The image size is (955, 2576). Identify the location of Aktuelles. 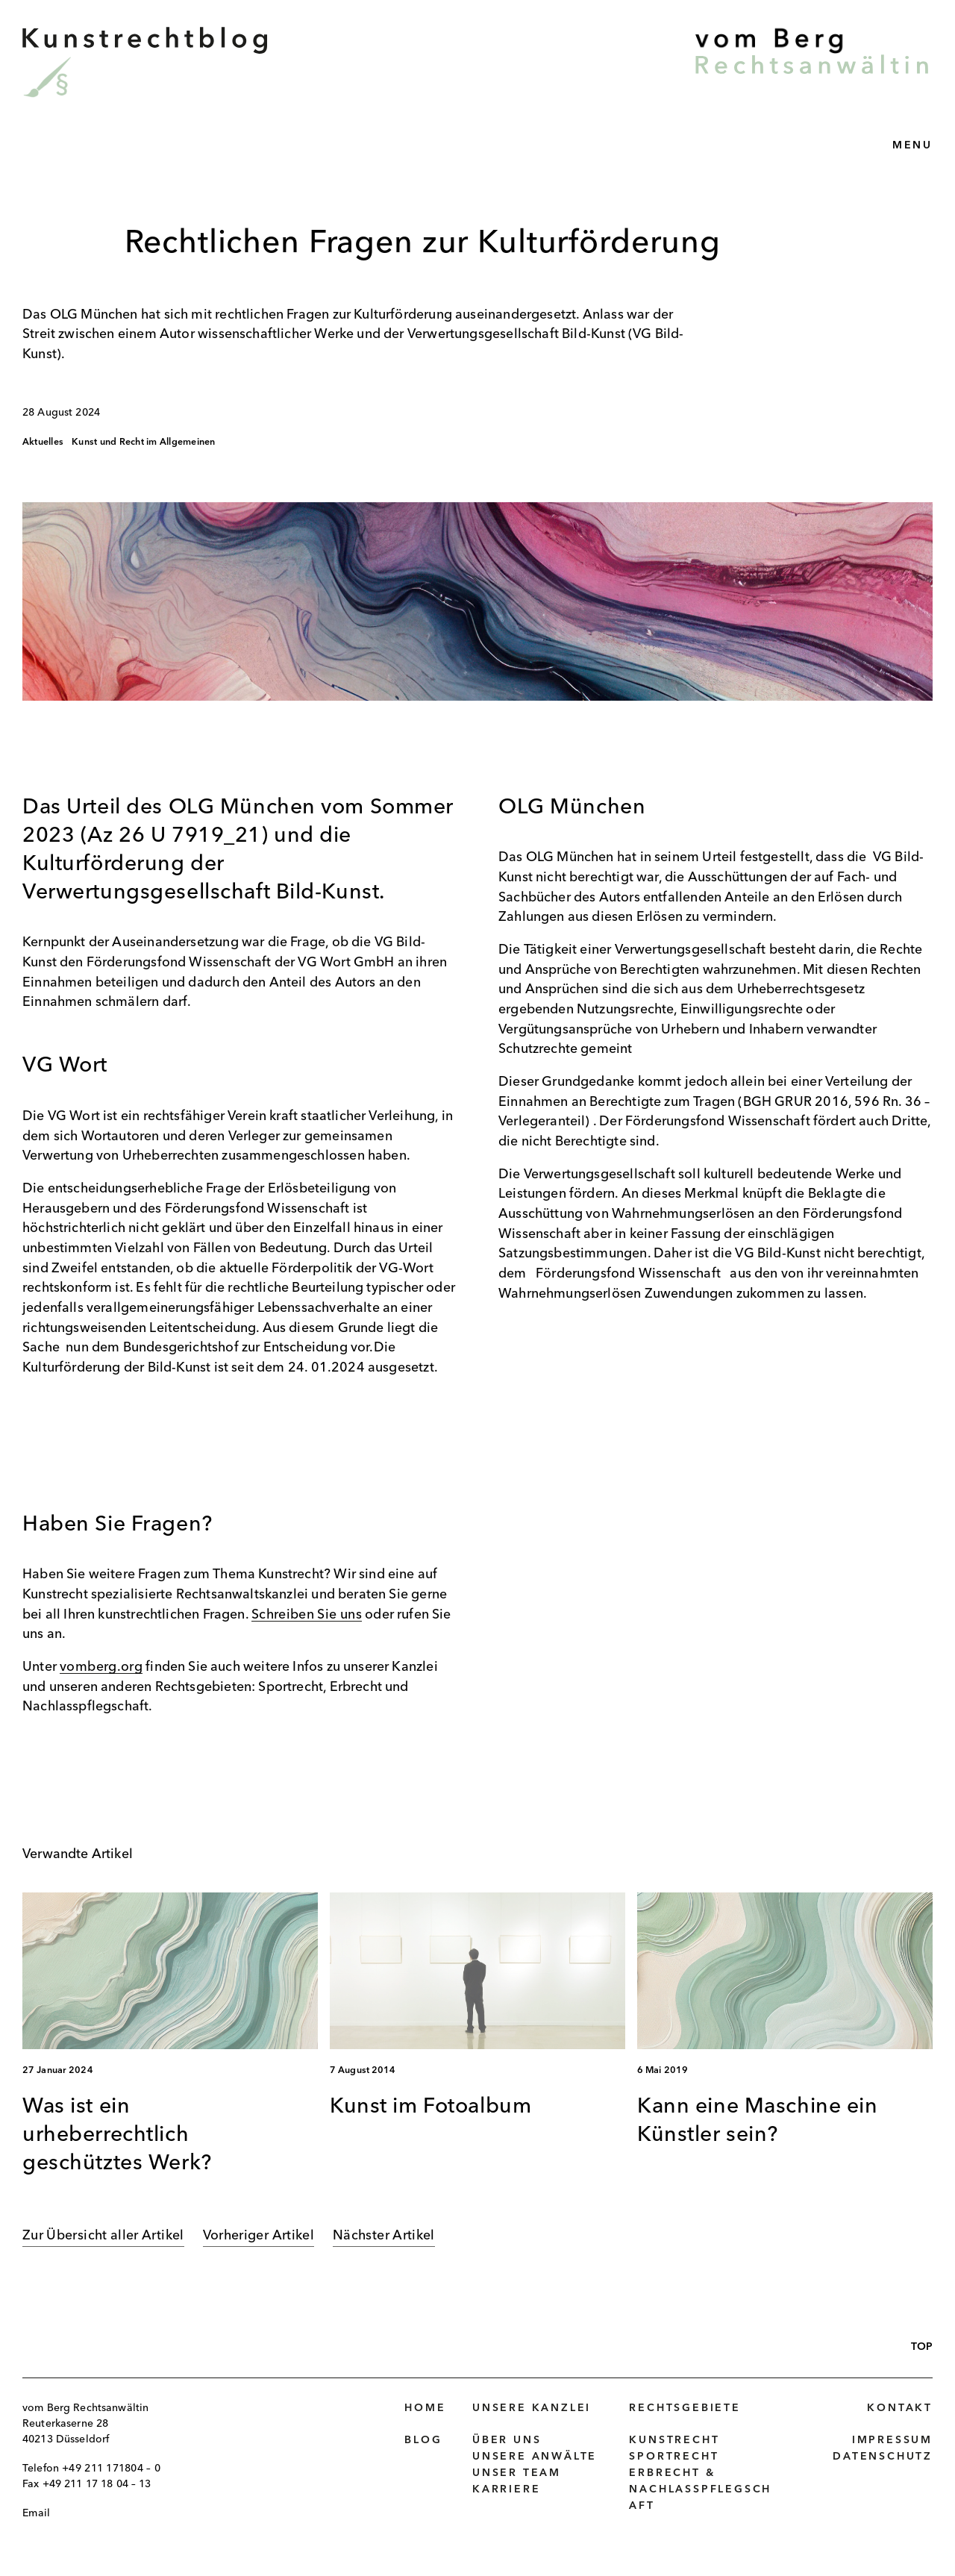
(42, 442).